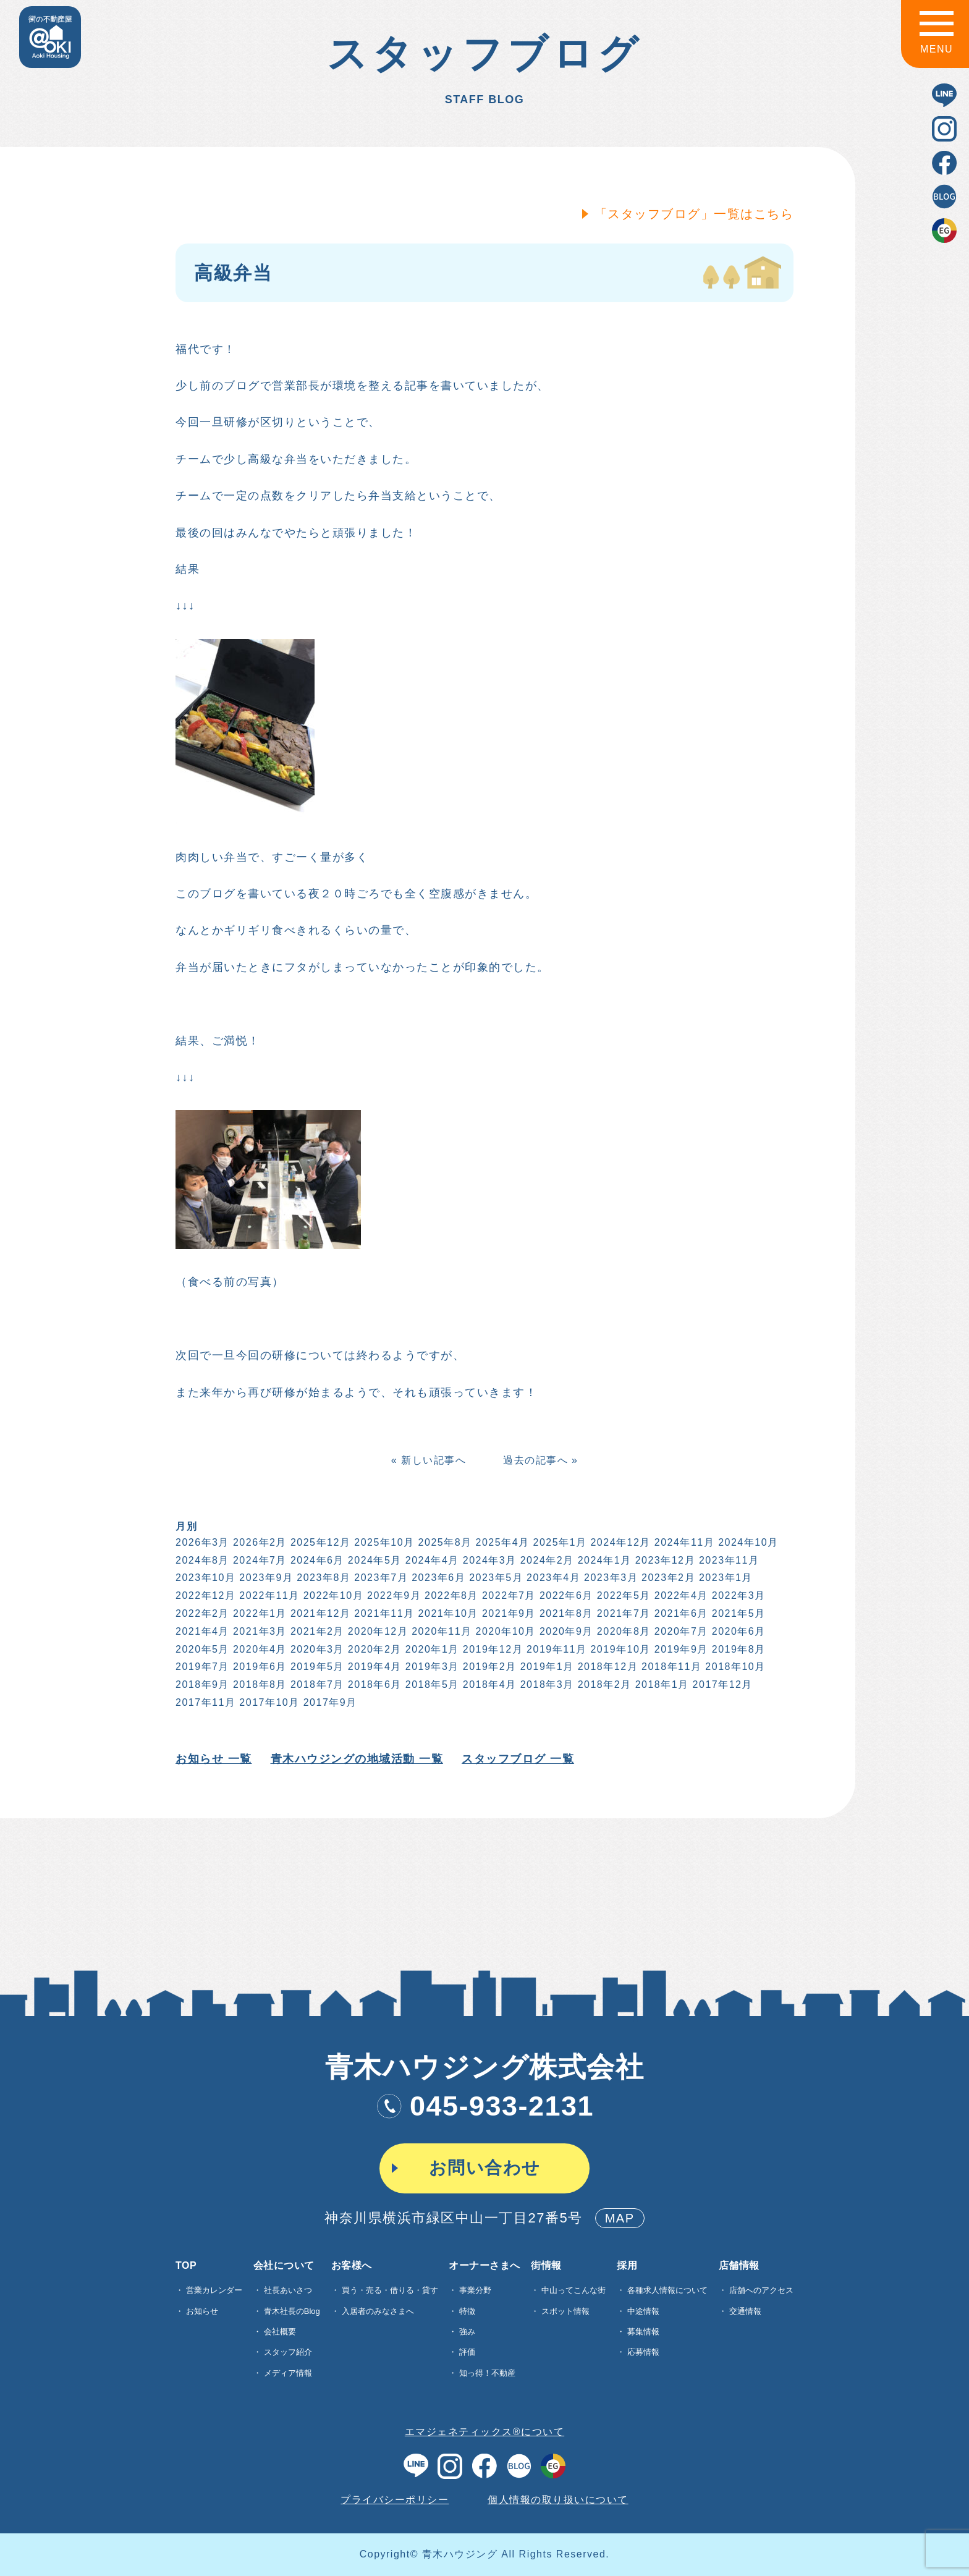  I want to click on 2018年6月, so click(373, 1684).